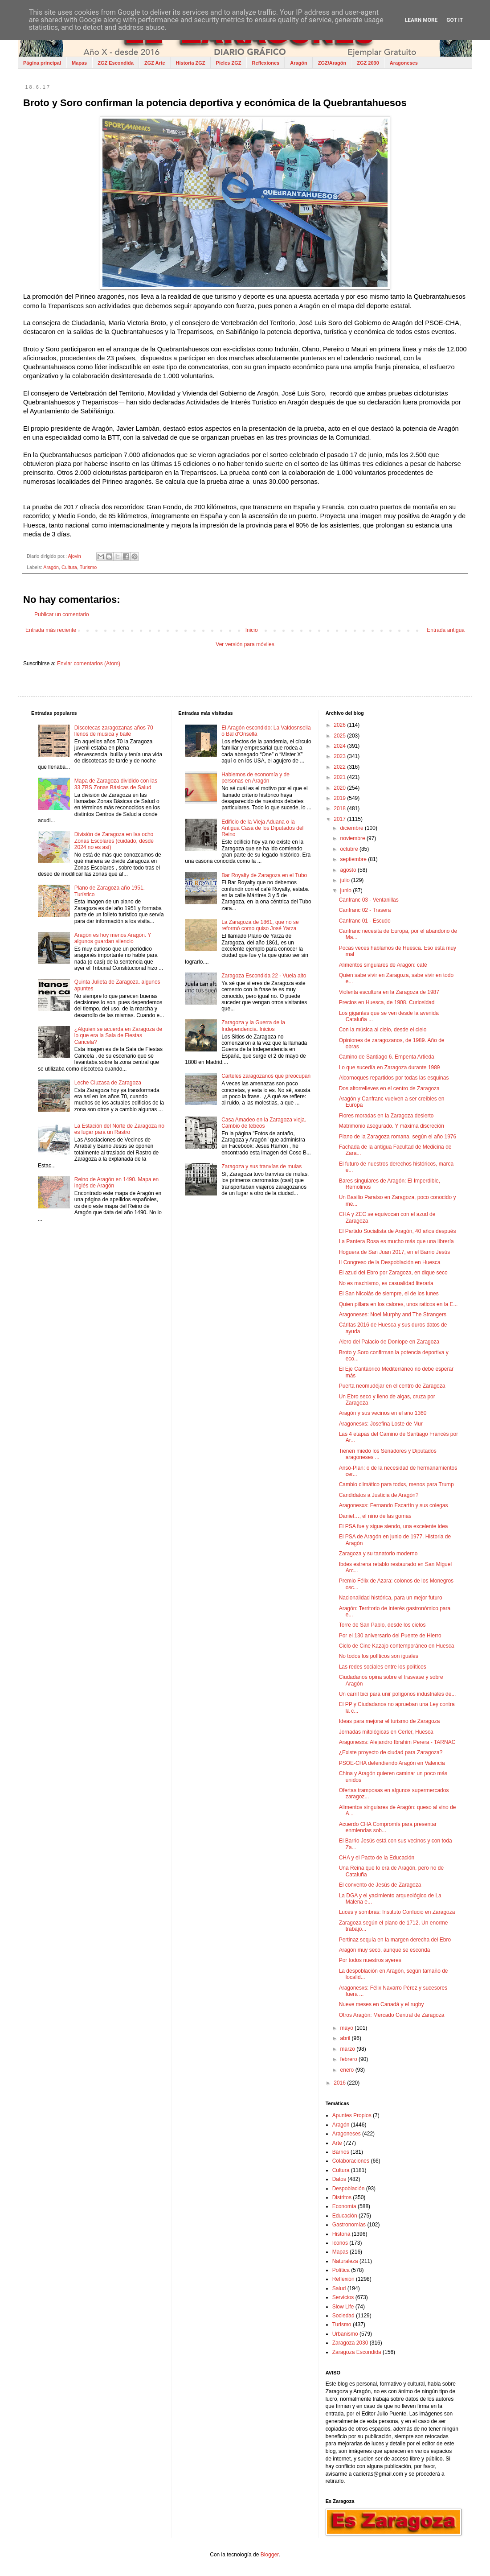 The height and width of the screenshot is (2576, 490). Describe the element at coordinates (389, 1342) in the screenshot. I see `Alero del Palacio de Donlope en Zaragoza` at that location.